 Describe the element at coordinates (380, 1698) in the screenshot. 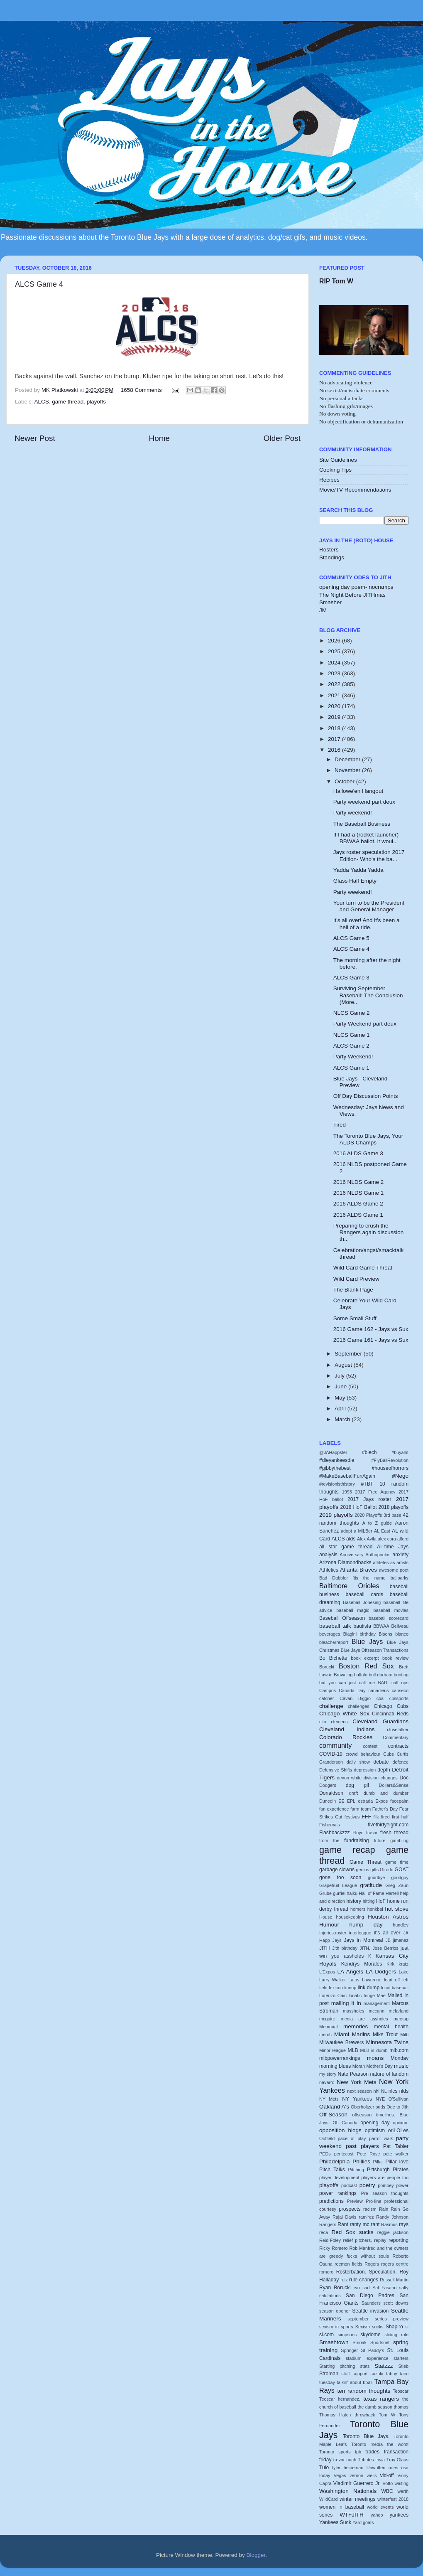

I see `cba` at that location.